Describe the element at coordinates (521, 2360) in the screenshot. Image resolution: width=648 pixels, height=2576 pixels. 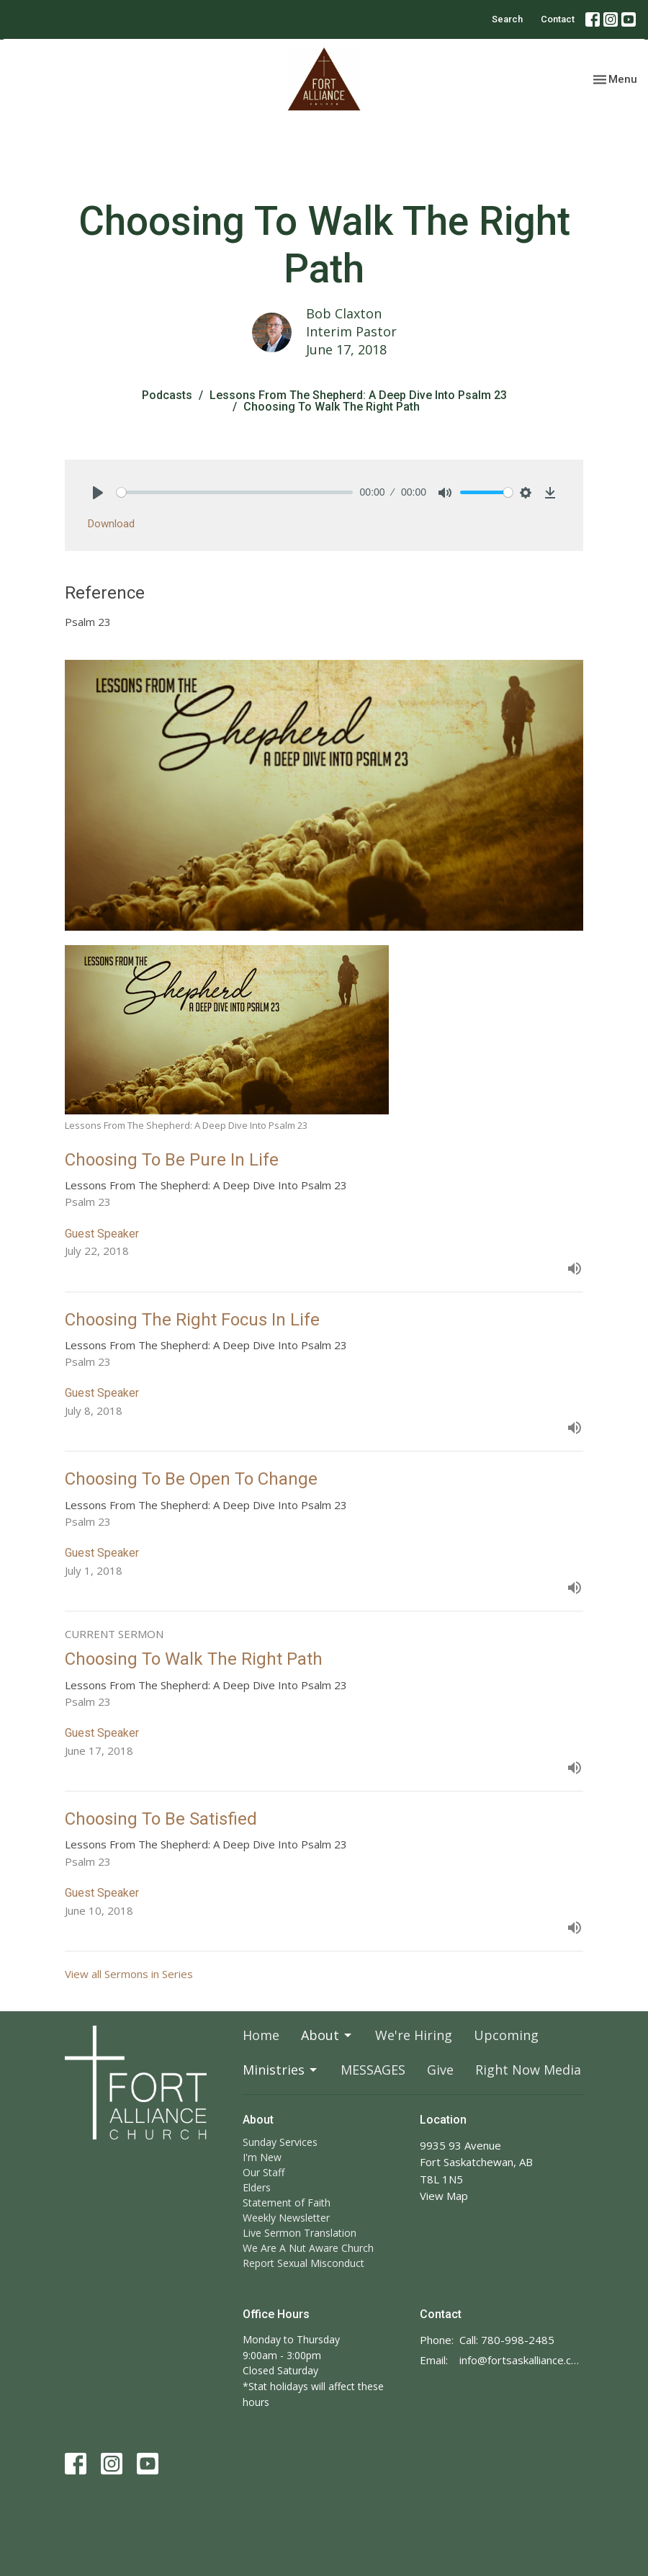
I see `info@fortsaskalliance.com` at that location.